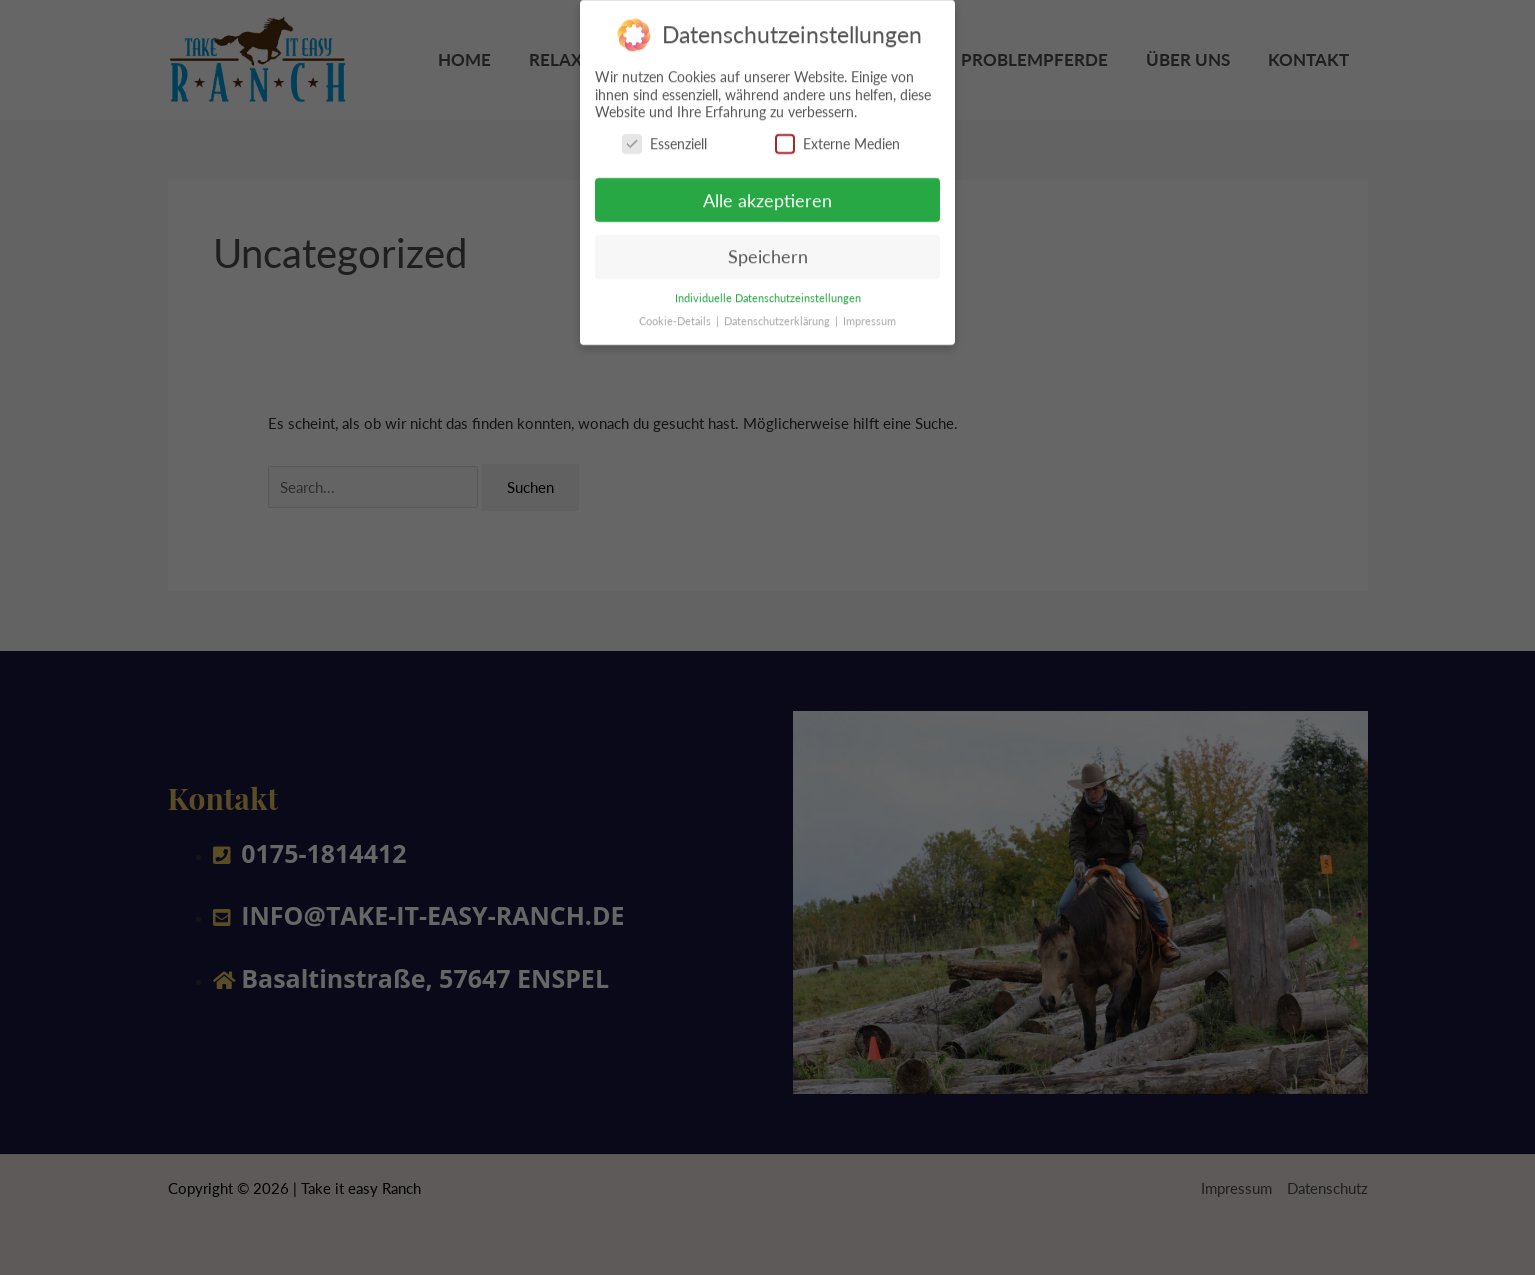 This screenshot has width=1535, height=1275. Describe the element at coordinates (676, 313) in the screenshot. I see `Cookie-Details [button]` at that location.